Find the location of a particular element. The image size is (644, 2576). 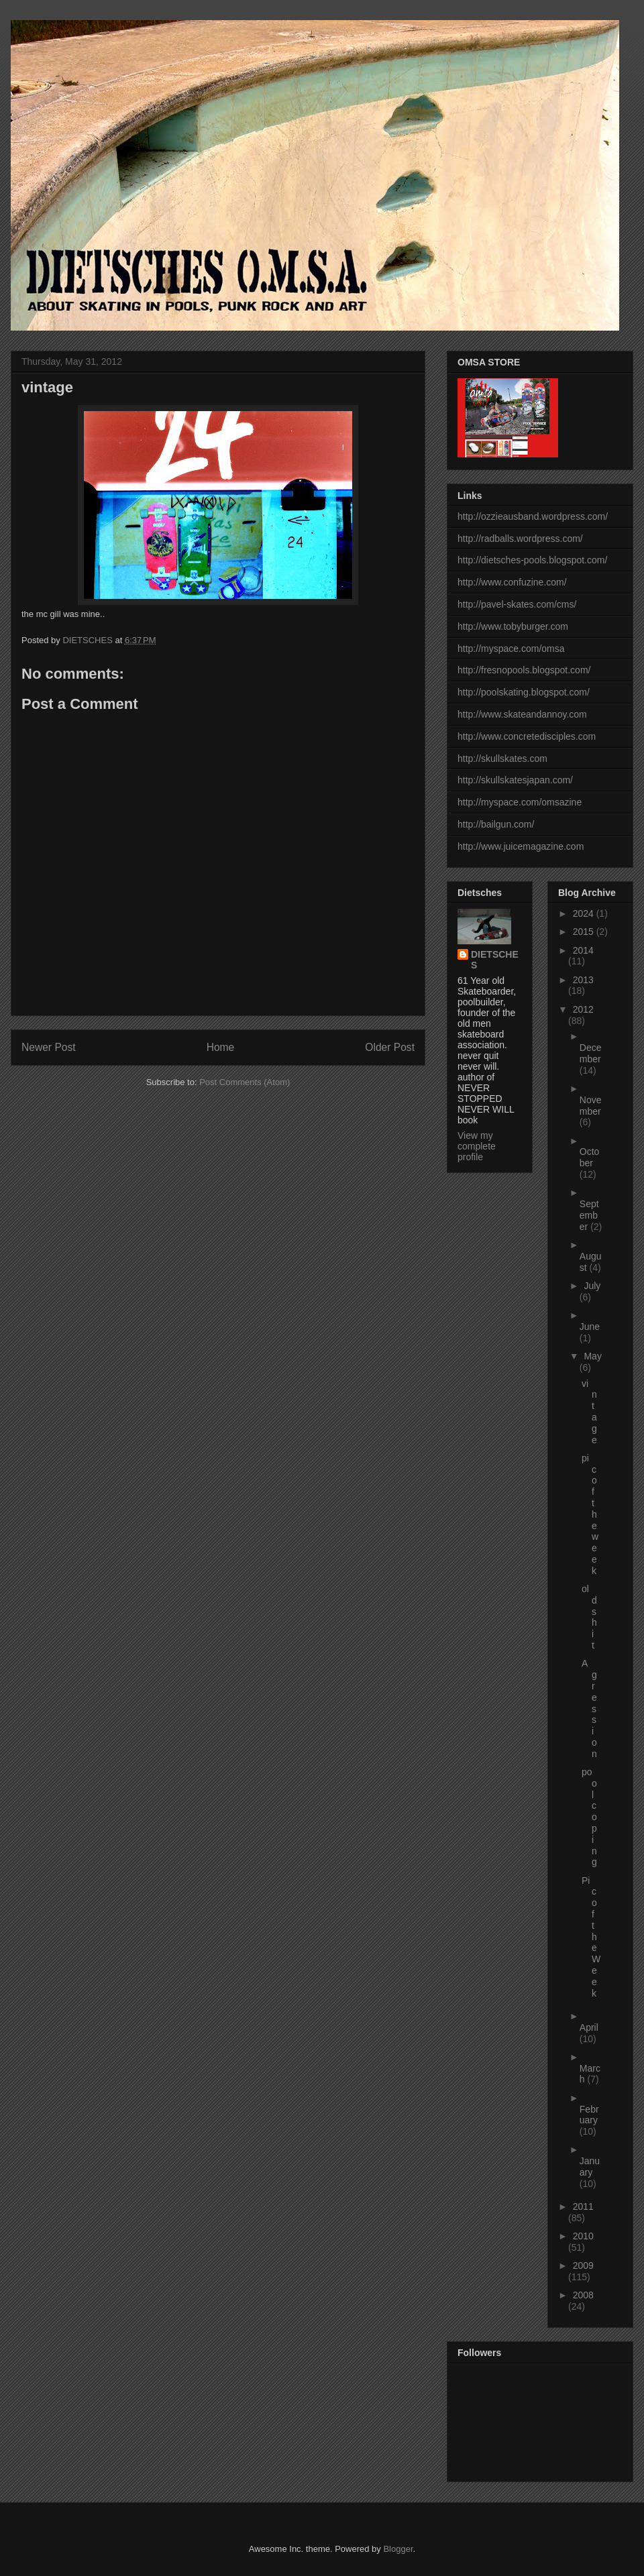

May is located at coordinates (592, 1356).